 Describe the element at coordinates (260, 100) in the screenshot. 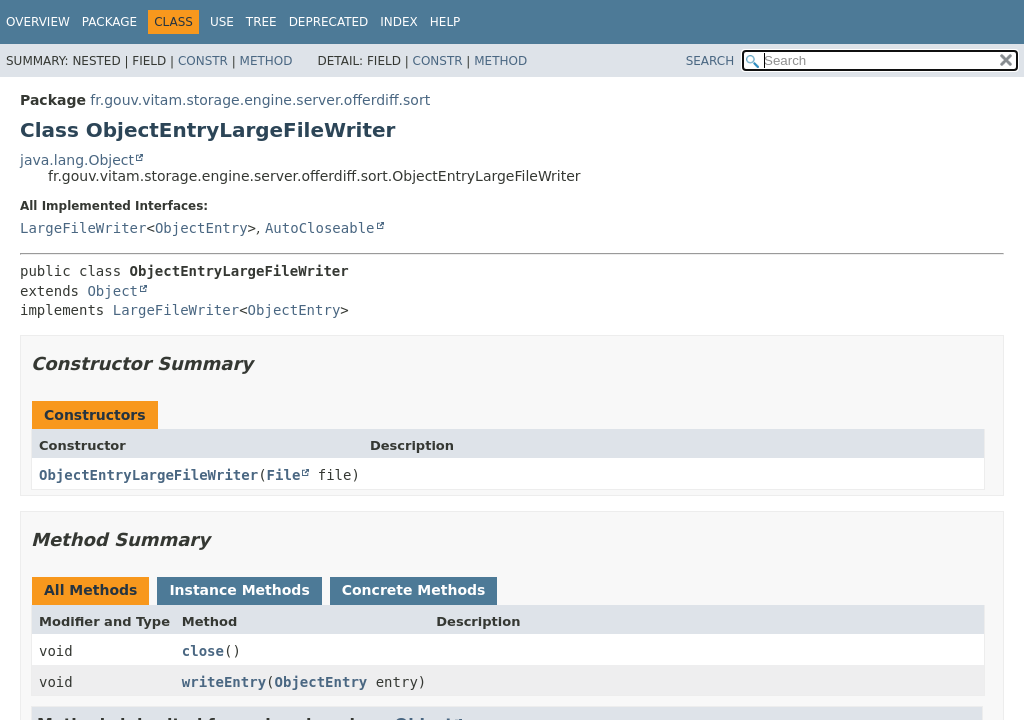

I see `fr.gouv.vitam.storage.engine.server.offerdiff.sort` at that location.